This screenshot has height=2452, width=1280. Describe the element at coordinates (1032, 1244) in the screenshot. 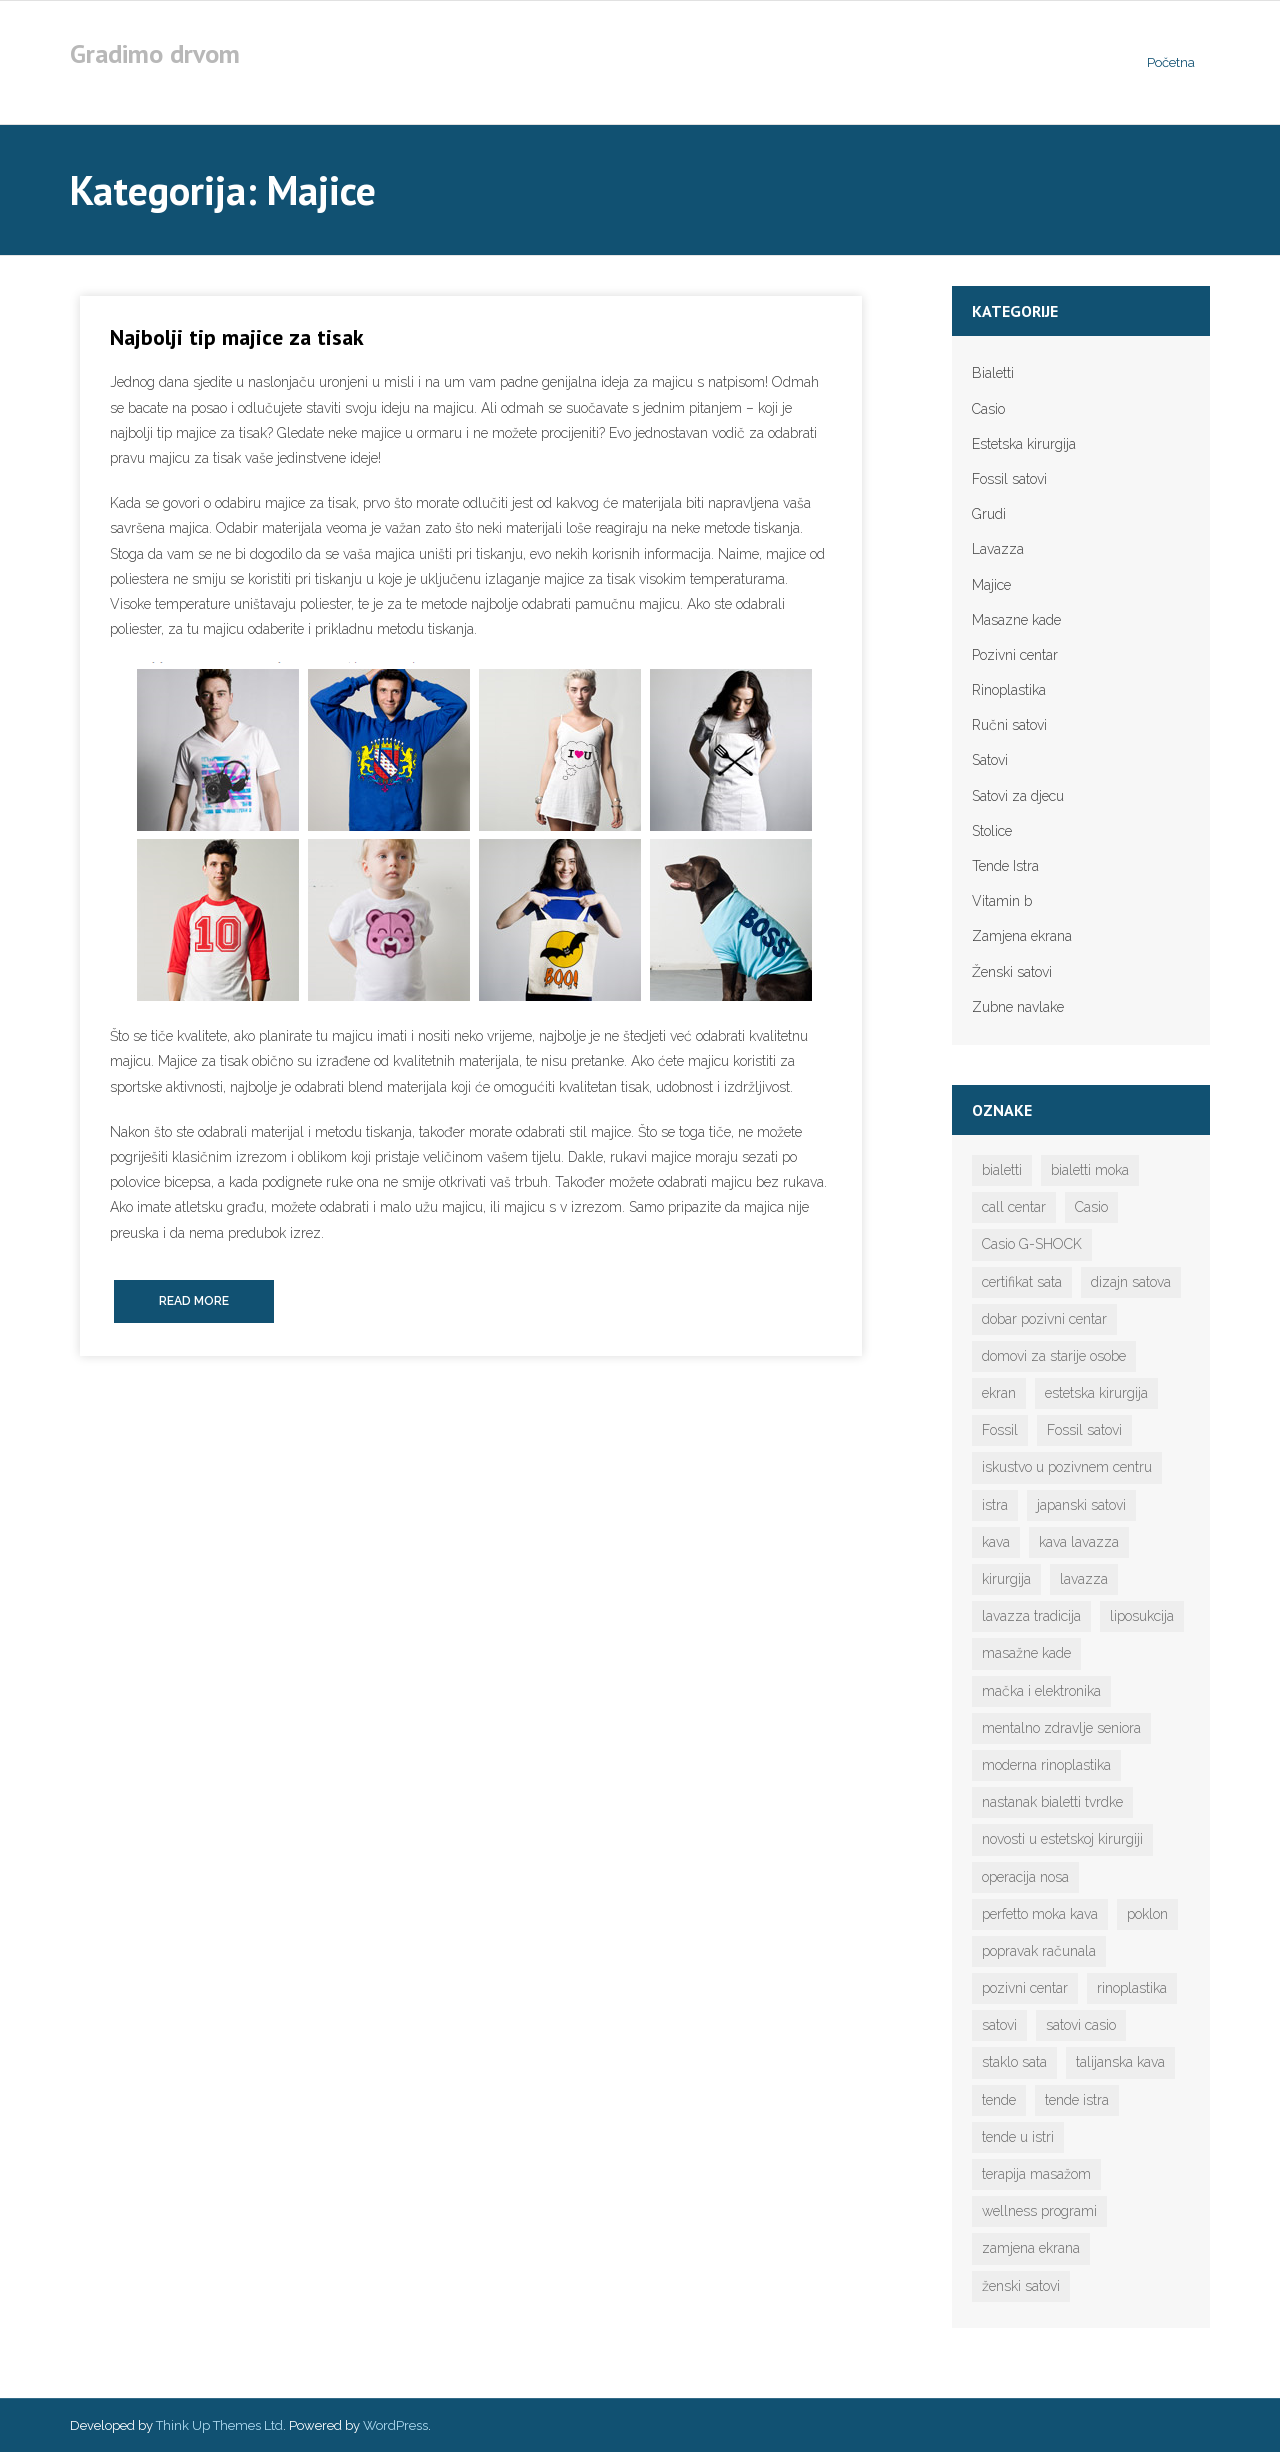

I see `Casio G-SHOCK [Casio G-SHOCK (1 stavka)]` at that location.